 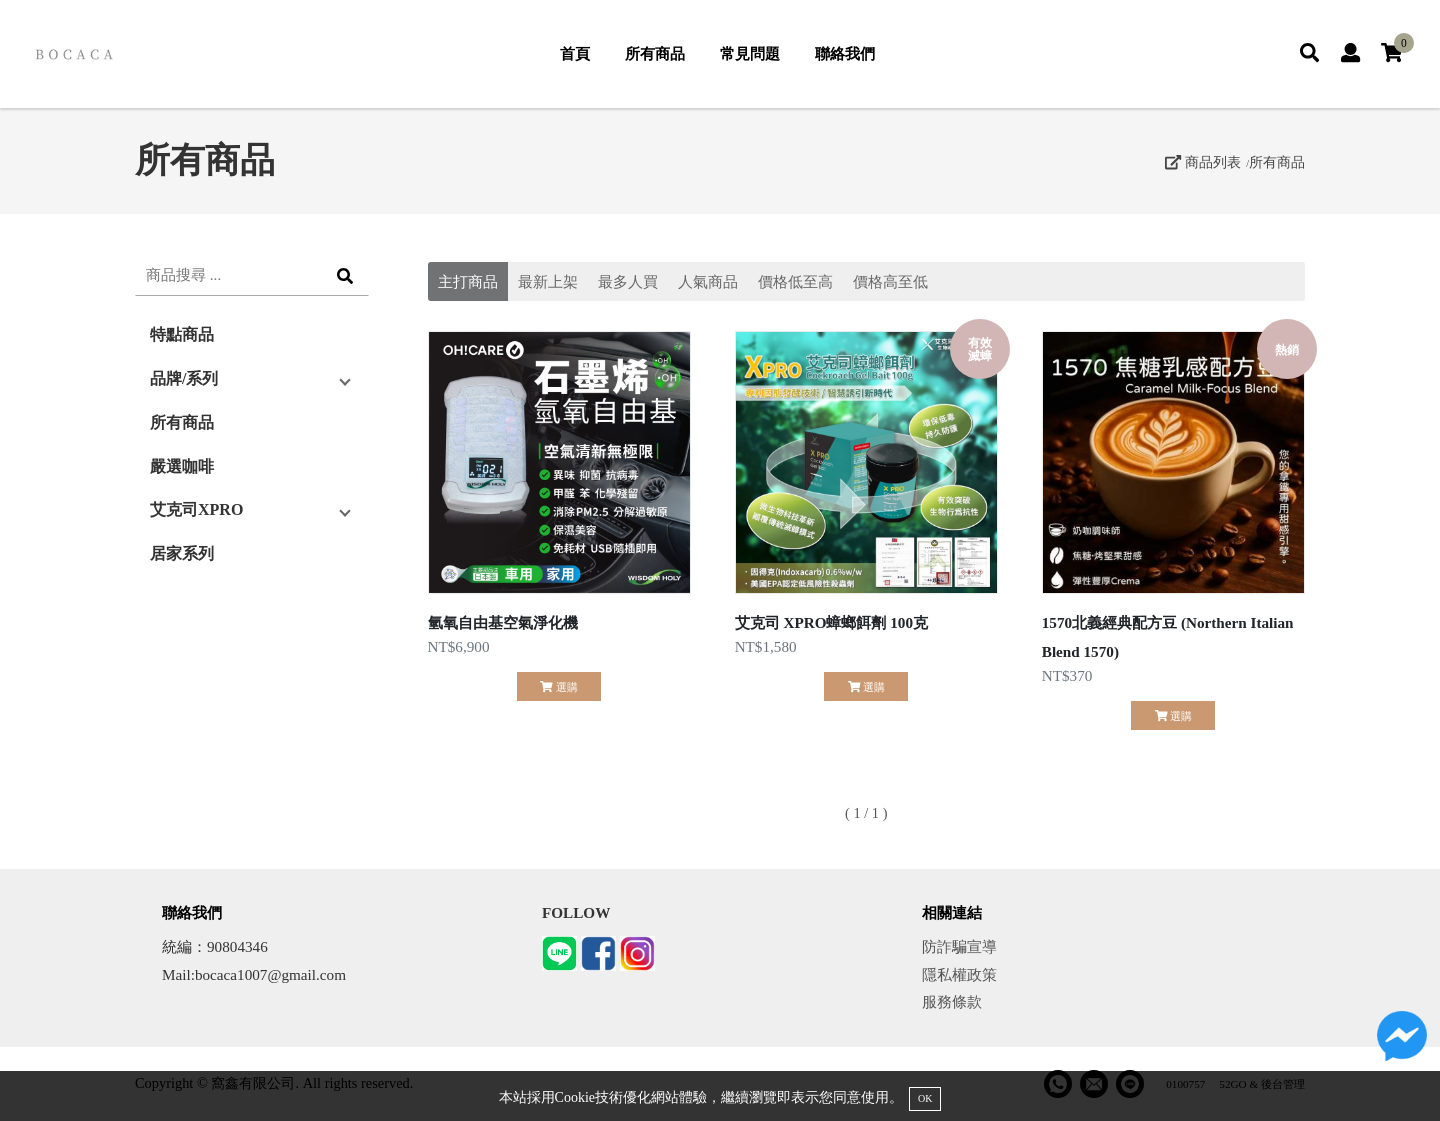 I want to click on 品牌/系列, so click(x=184, y=378).